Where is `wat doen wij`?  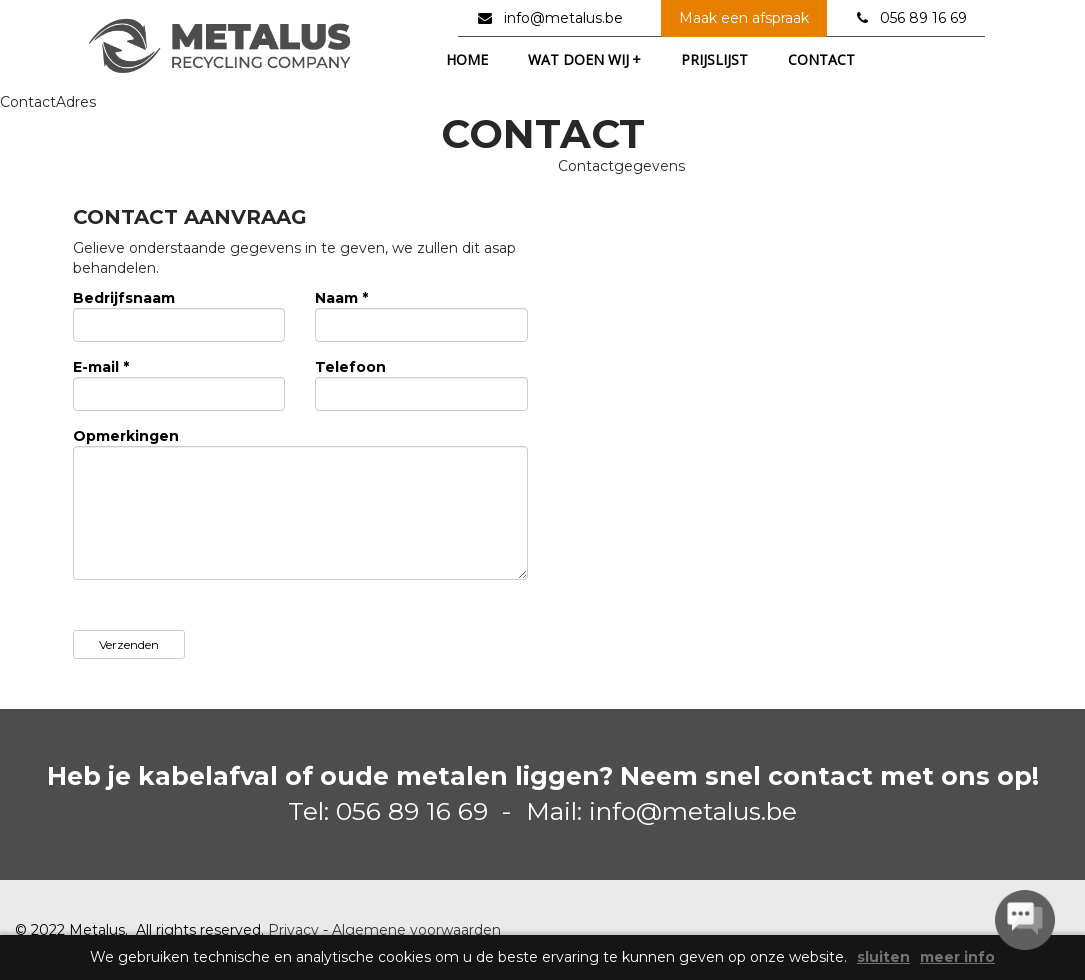 wat doen wij is located at coordinates (584, 59).